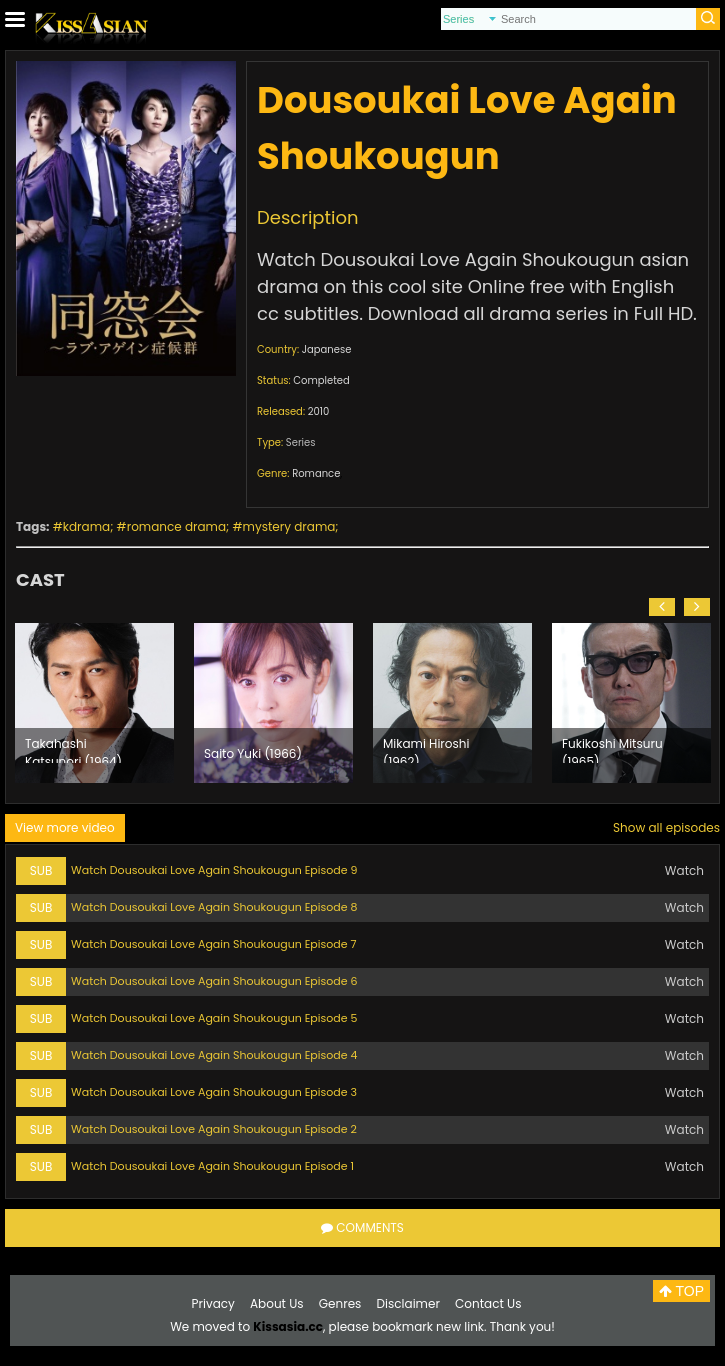 This screenshot has height=1366, width=725. I want to click on Watch Dousoukai Love Again Shoukougun Episode 8, so click(214, 907).